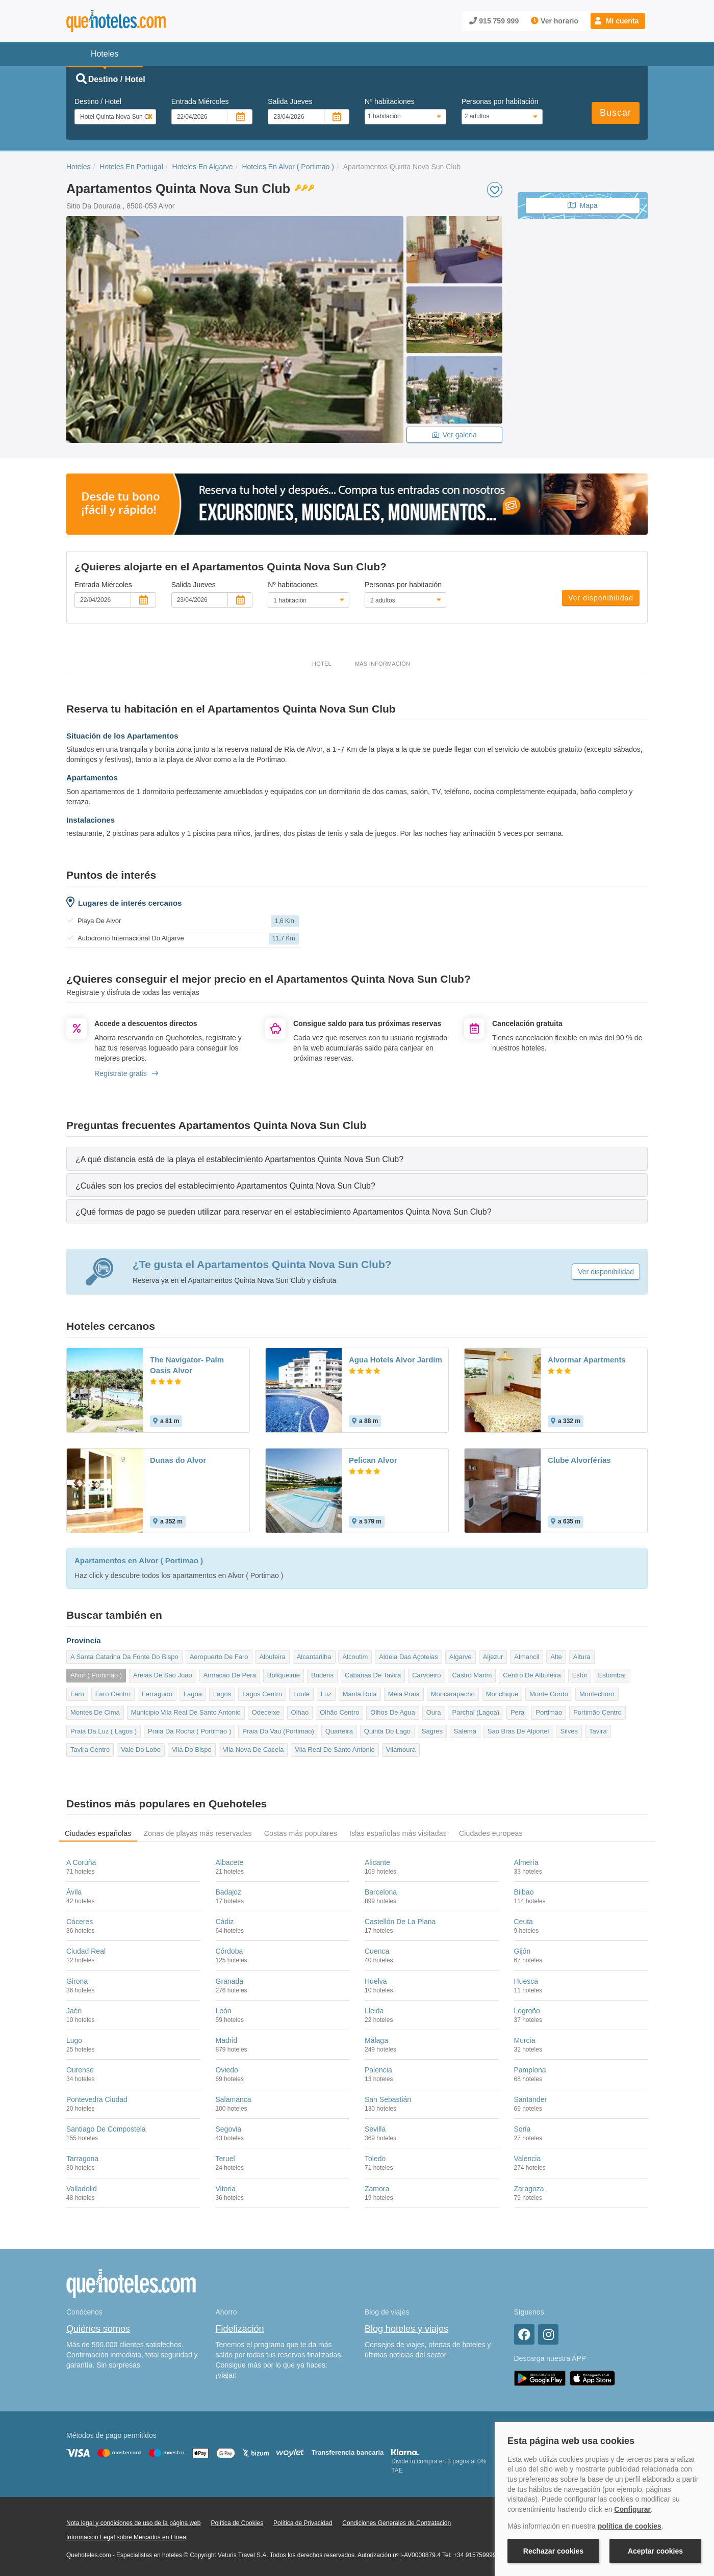 This screenshot has height=2576, width=714. What do you see at coordinates (141, 1749) in the screenshot?
I see `Vale Do Lobo` at bounding box center [141, 1749].